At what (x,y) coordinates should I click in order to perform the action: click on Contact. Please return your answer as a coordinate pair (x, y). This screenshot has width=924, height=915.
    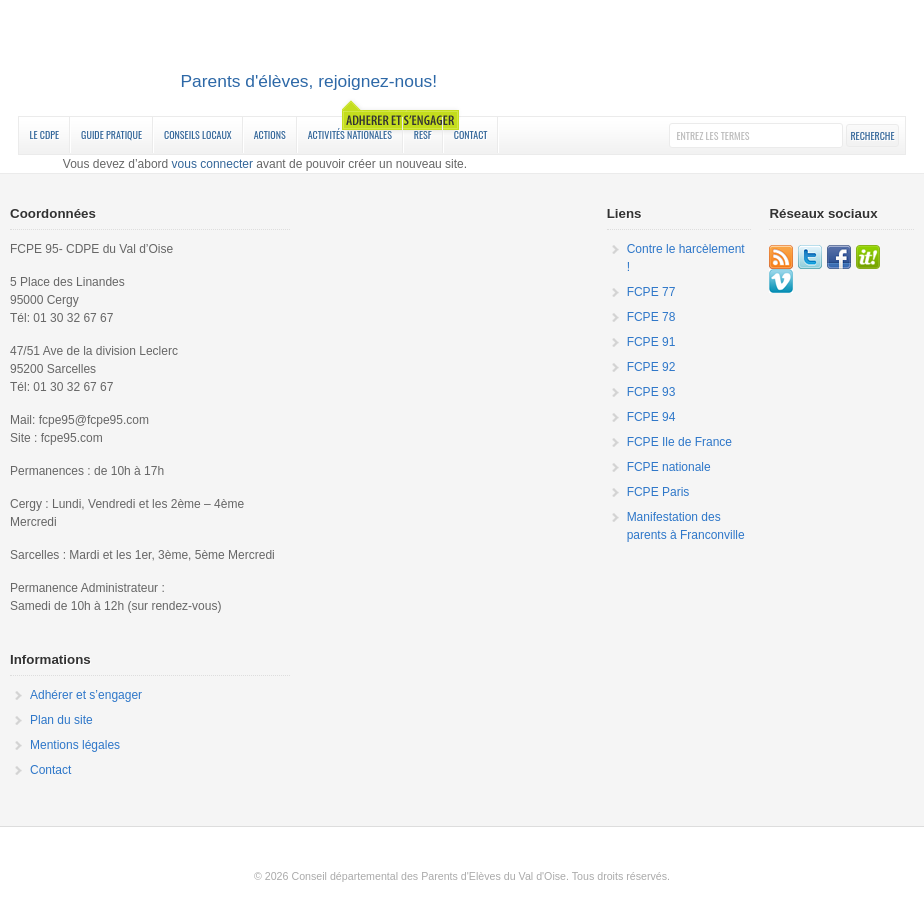
    Looking at the image, I should click on (471, 134).